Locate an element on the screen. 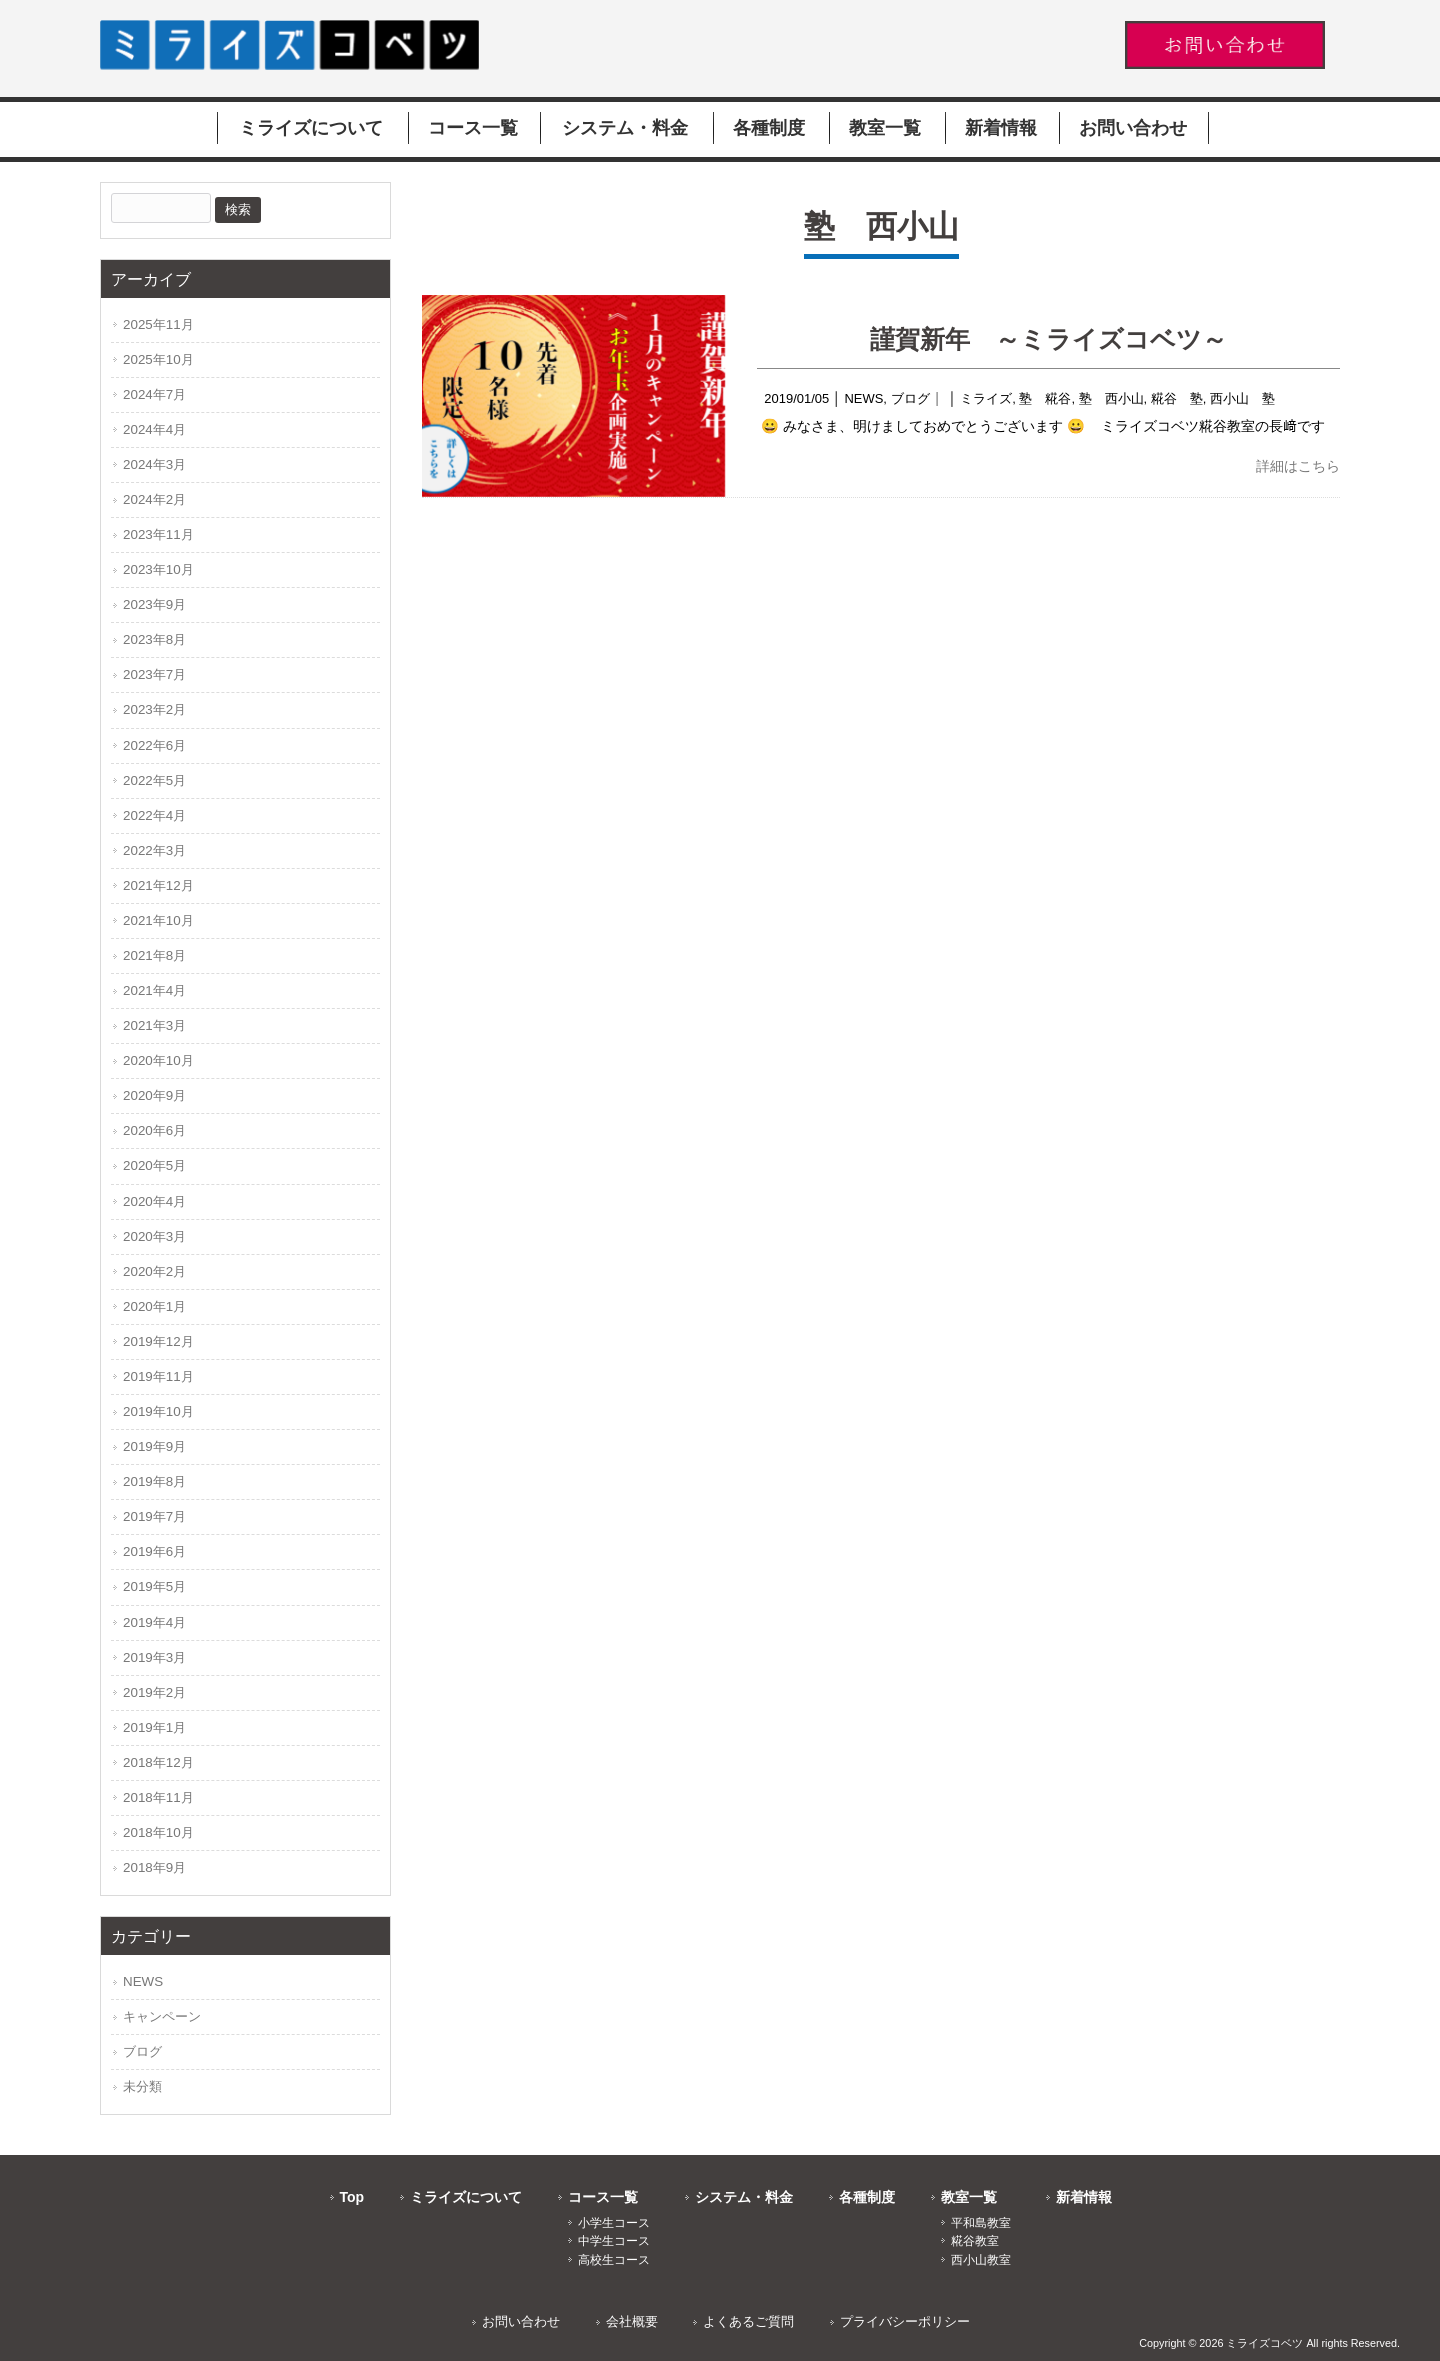 The image size is (1440, 2361). 塾 西小山 is located at coordinates (1111, 398).